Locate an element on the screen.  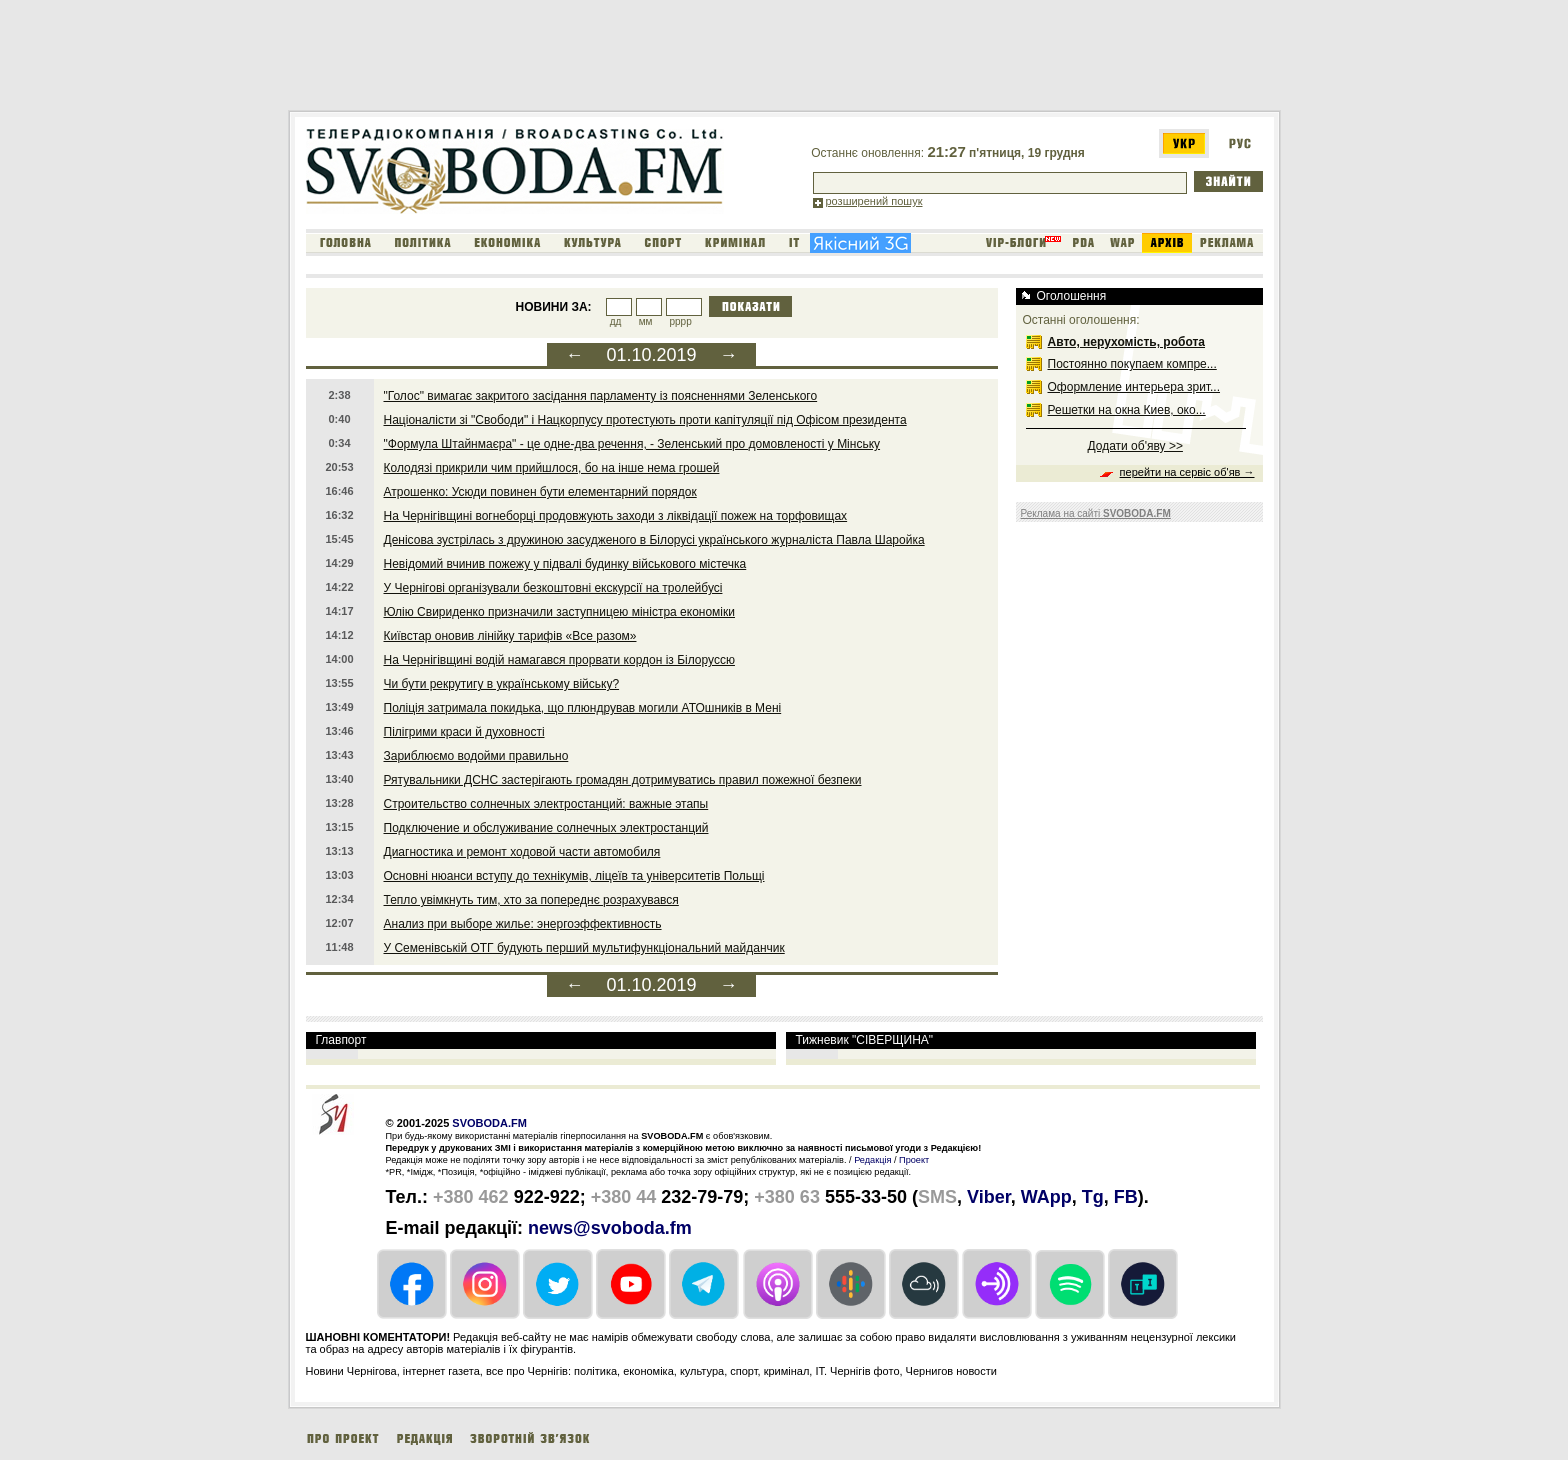
Додати об'яву >> is located at coordinates (1135, 446).